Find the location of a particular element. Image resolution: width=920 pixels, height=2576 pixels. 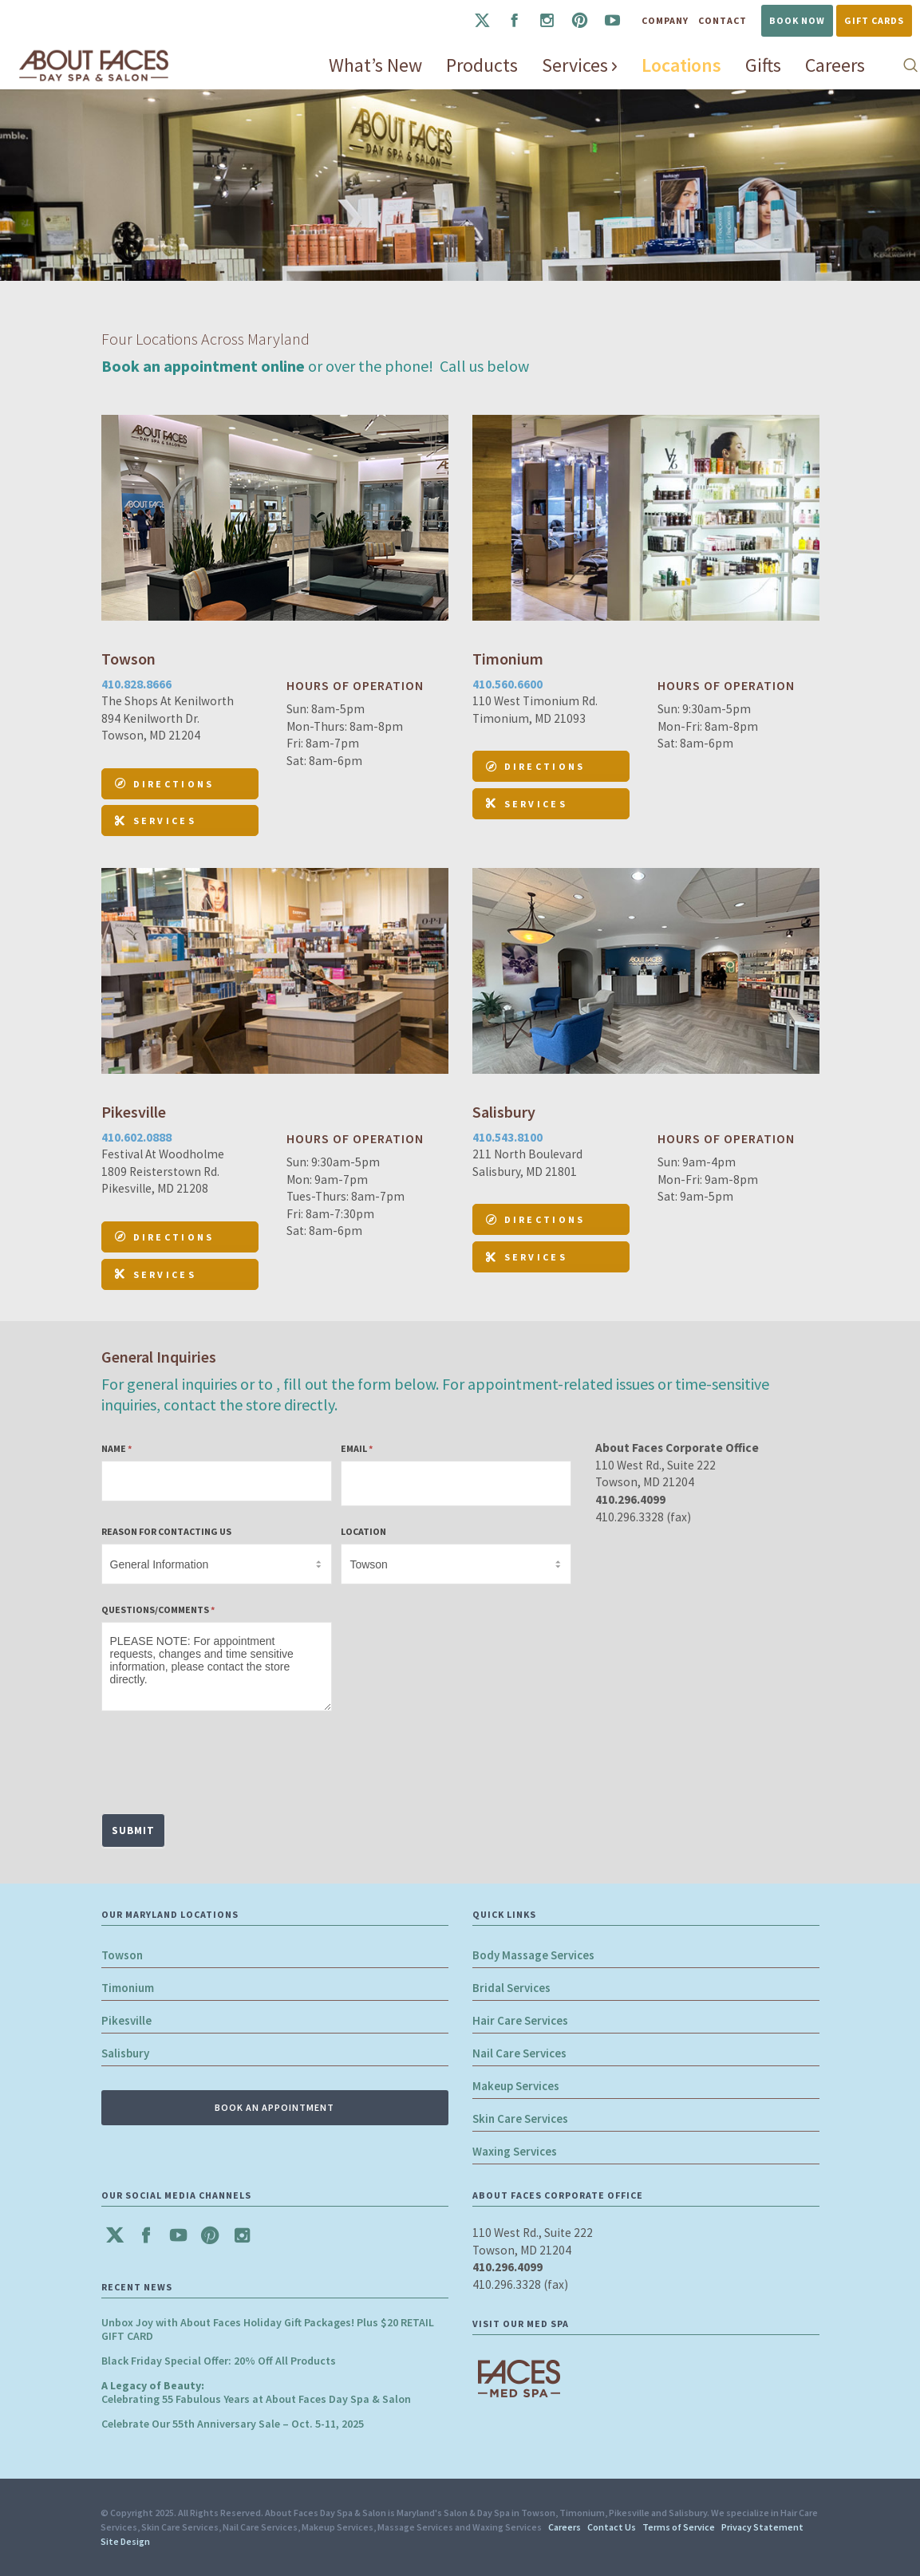

Bridal Services is located at coordinates (511, 1987).